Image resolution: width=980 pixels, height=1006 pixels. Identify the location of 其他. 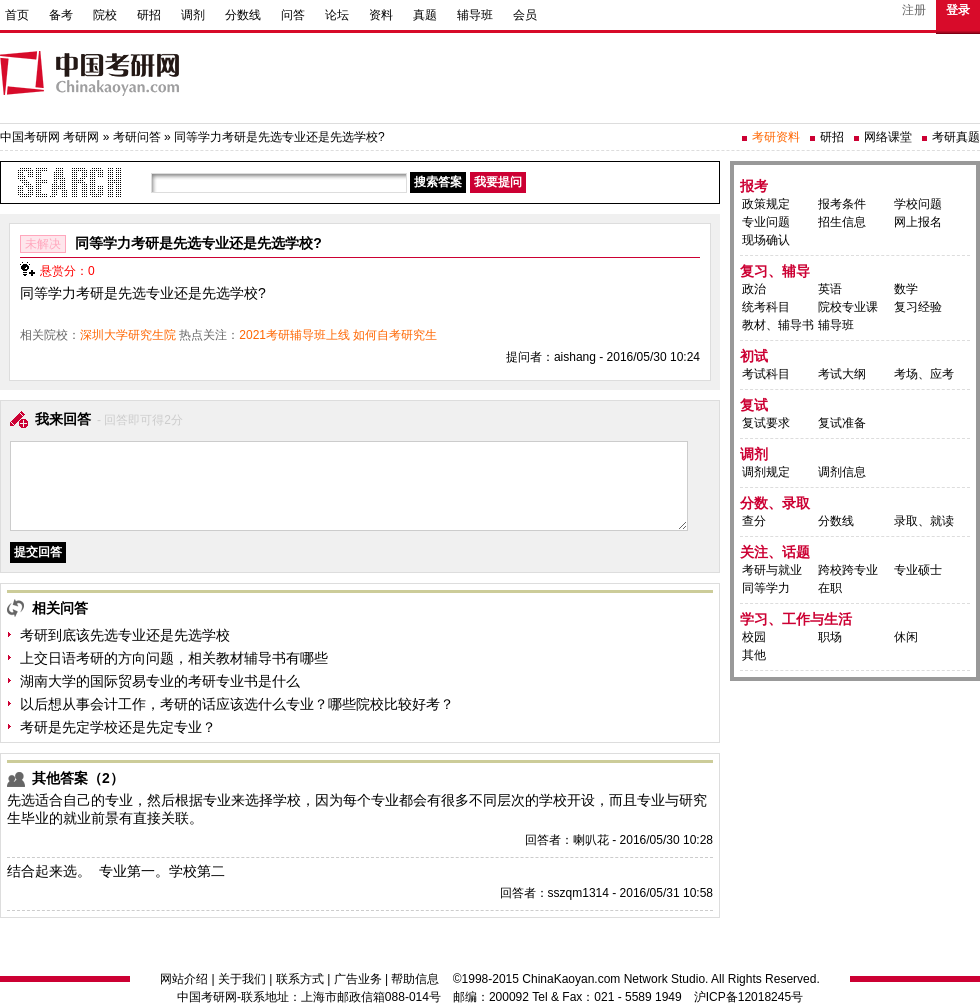
(754, 655).